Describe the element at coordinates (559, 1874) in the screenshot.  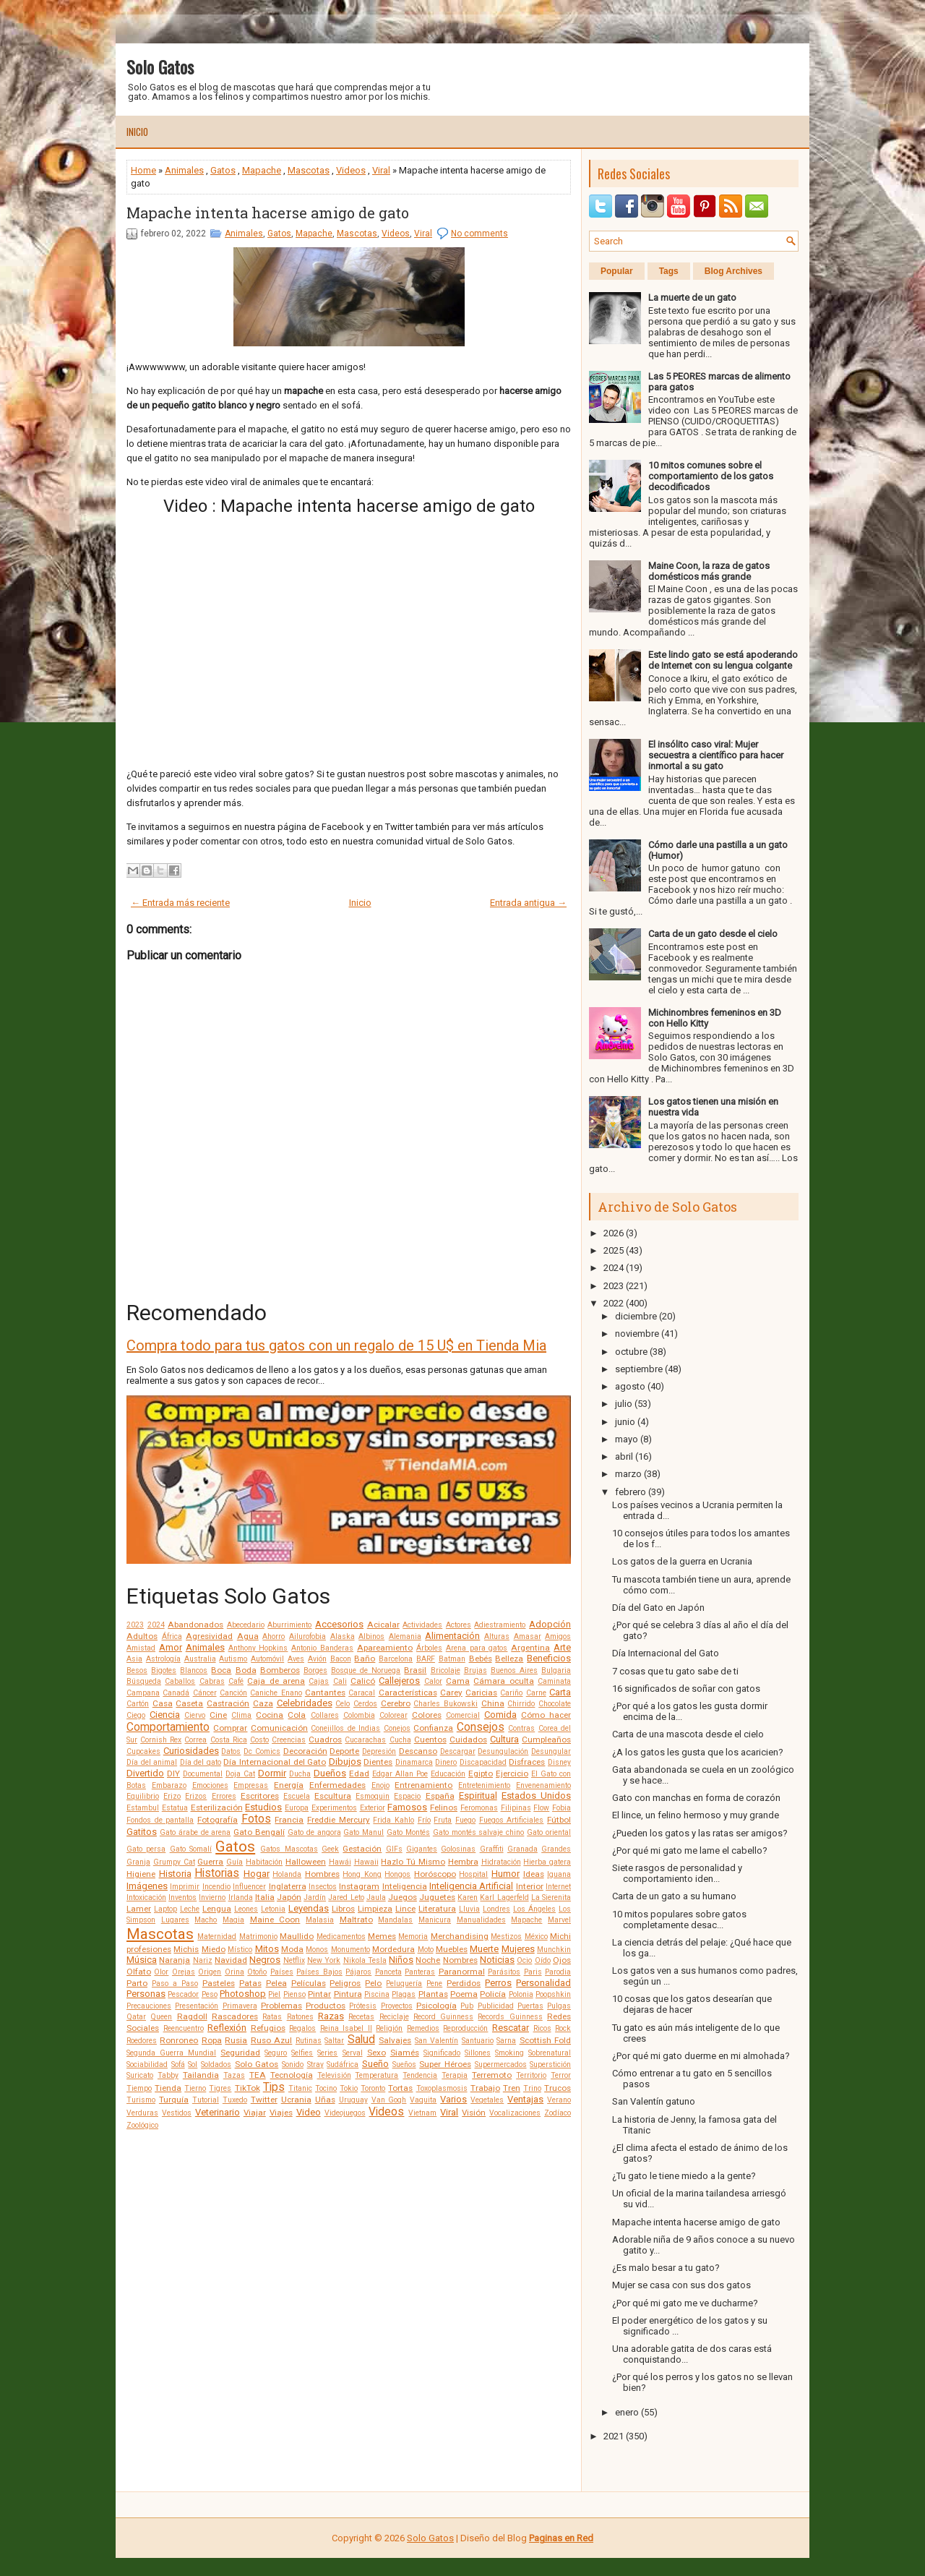
I see `Iguana` at that location.